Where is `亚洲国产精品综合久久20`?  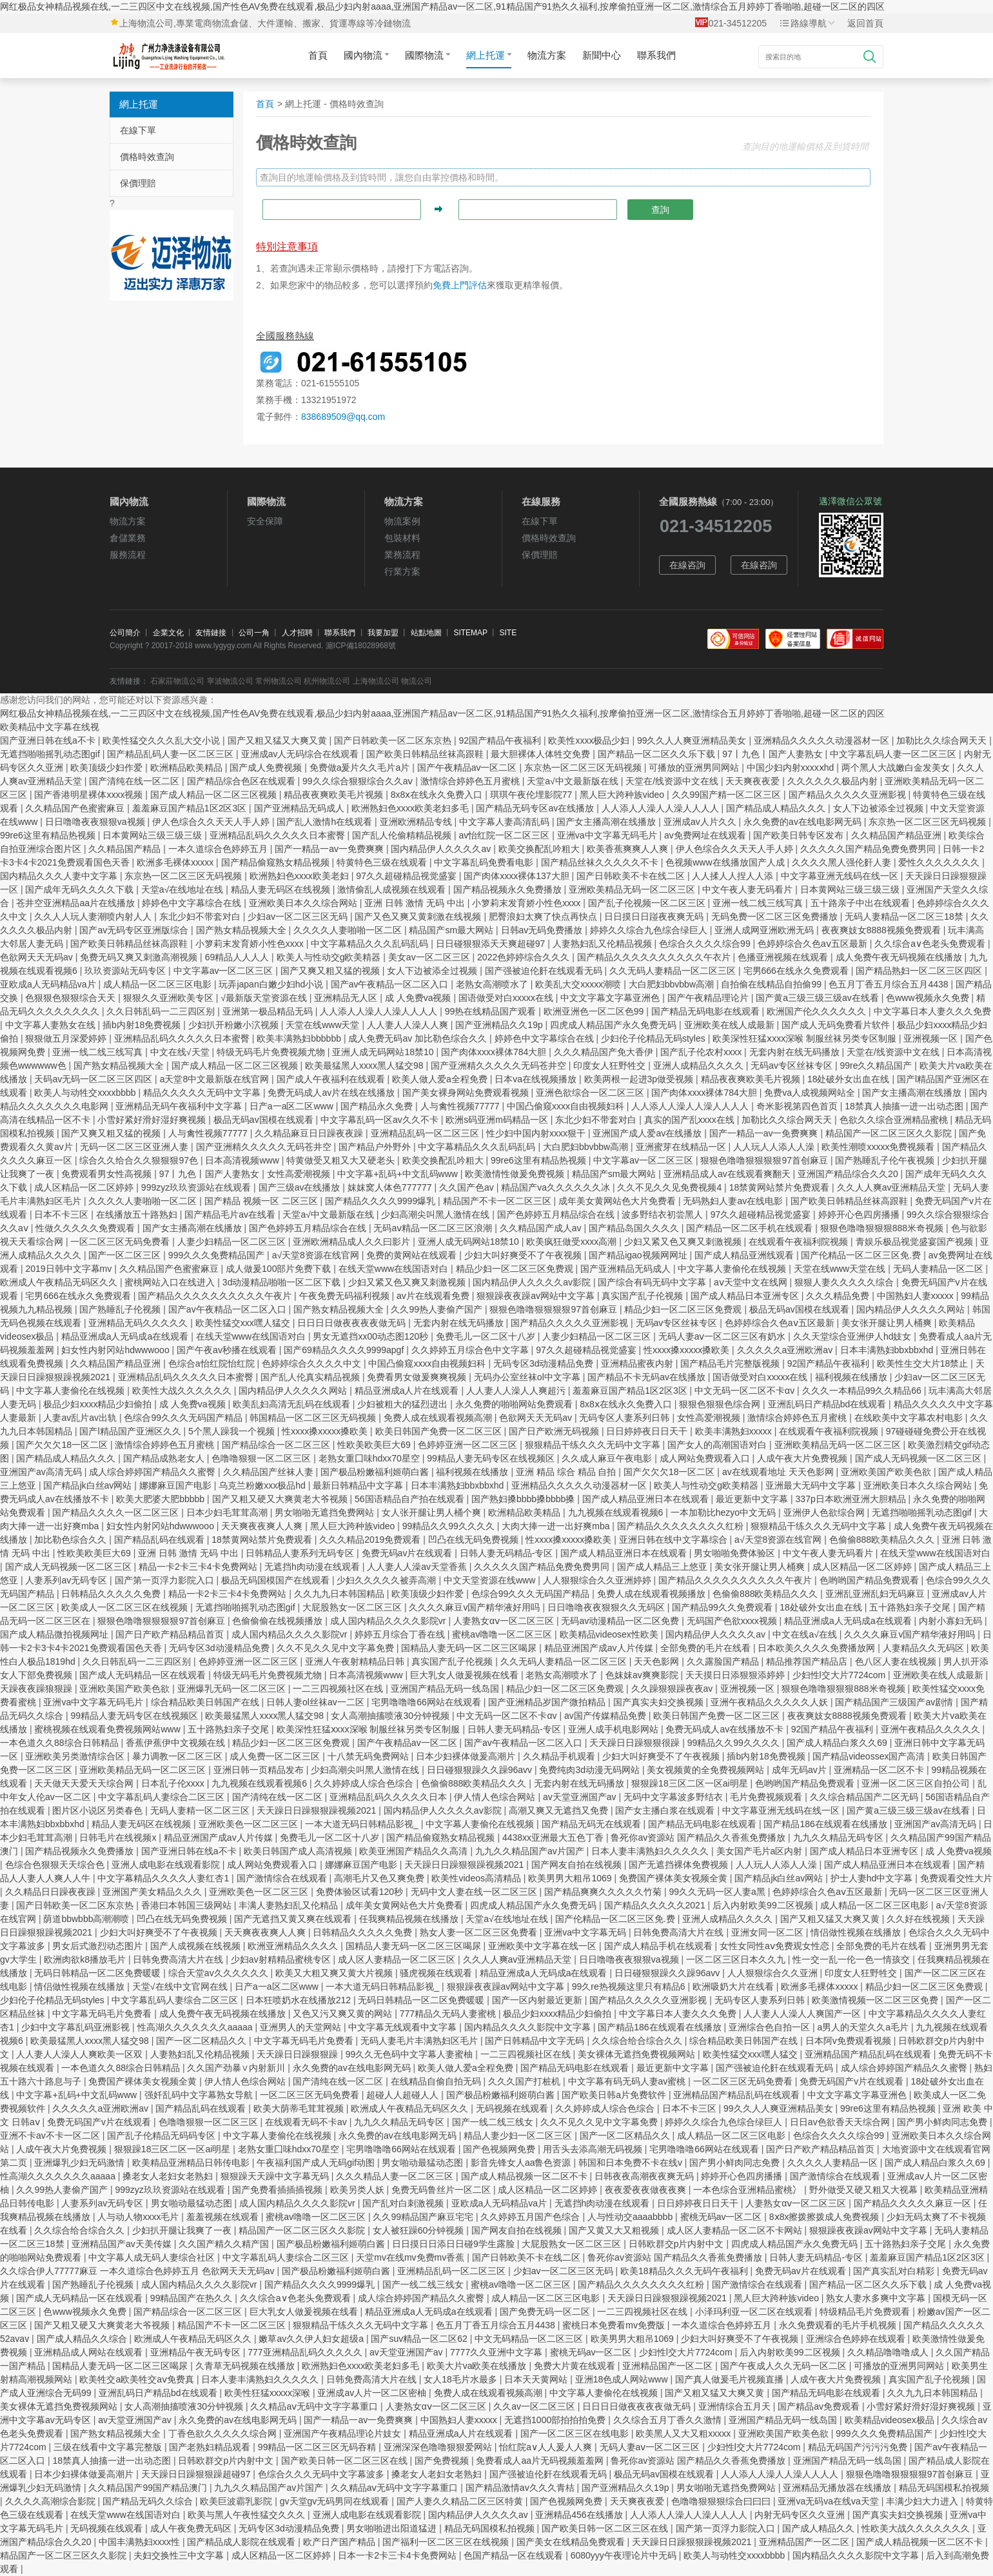 亚洲国产精品综合久久20 is located at coordinates (849, 1174).